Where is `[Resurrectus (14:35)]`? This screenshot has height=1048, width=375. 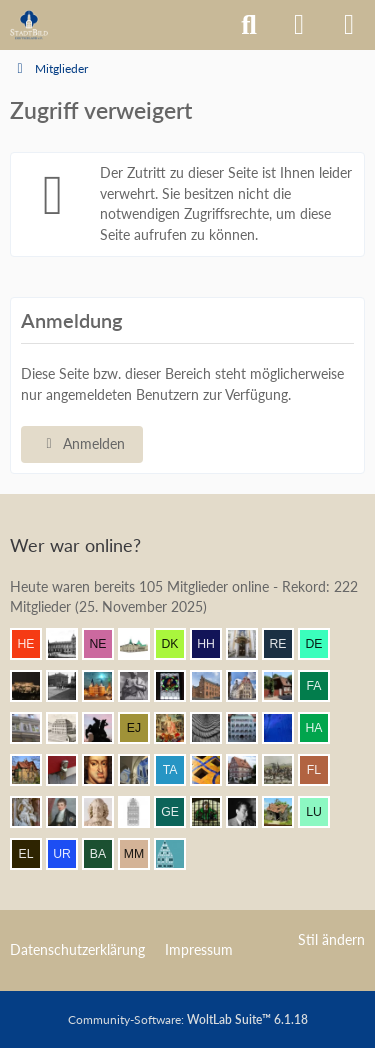
[Resurrectus (14:35)] is located at coordinates (178, 728).